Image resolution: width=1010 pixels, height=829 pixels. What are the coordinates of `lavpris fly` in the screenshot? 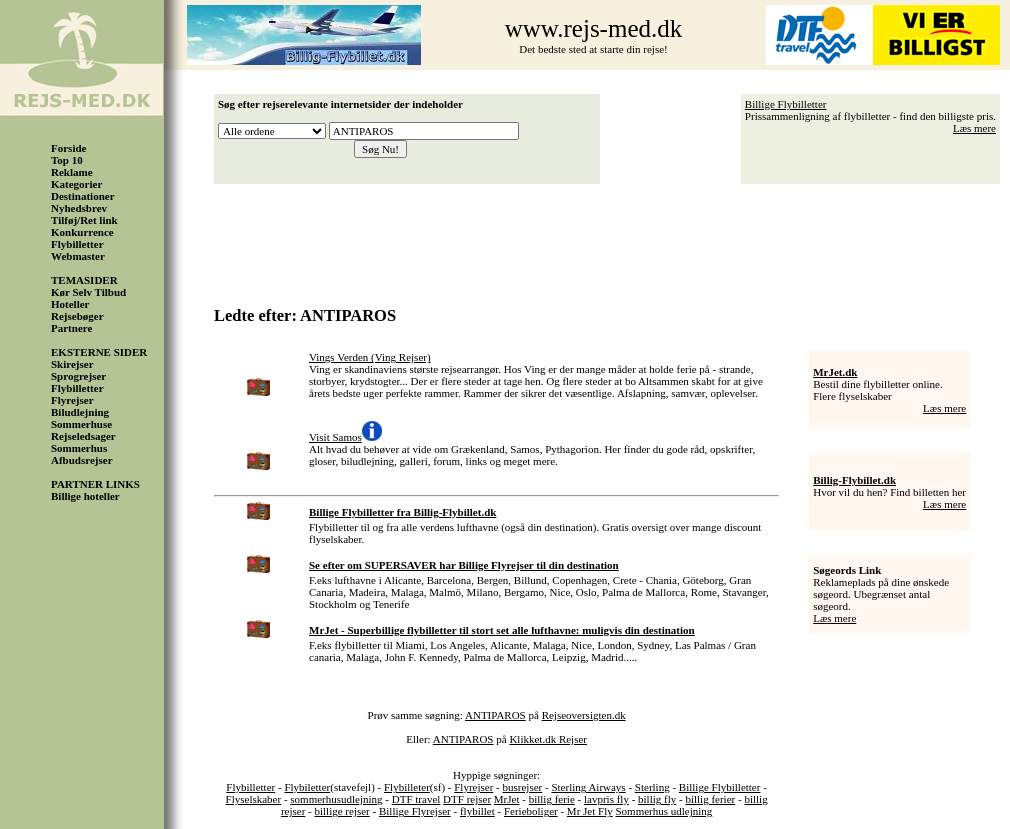 It's located at (606, 799).